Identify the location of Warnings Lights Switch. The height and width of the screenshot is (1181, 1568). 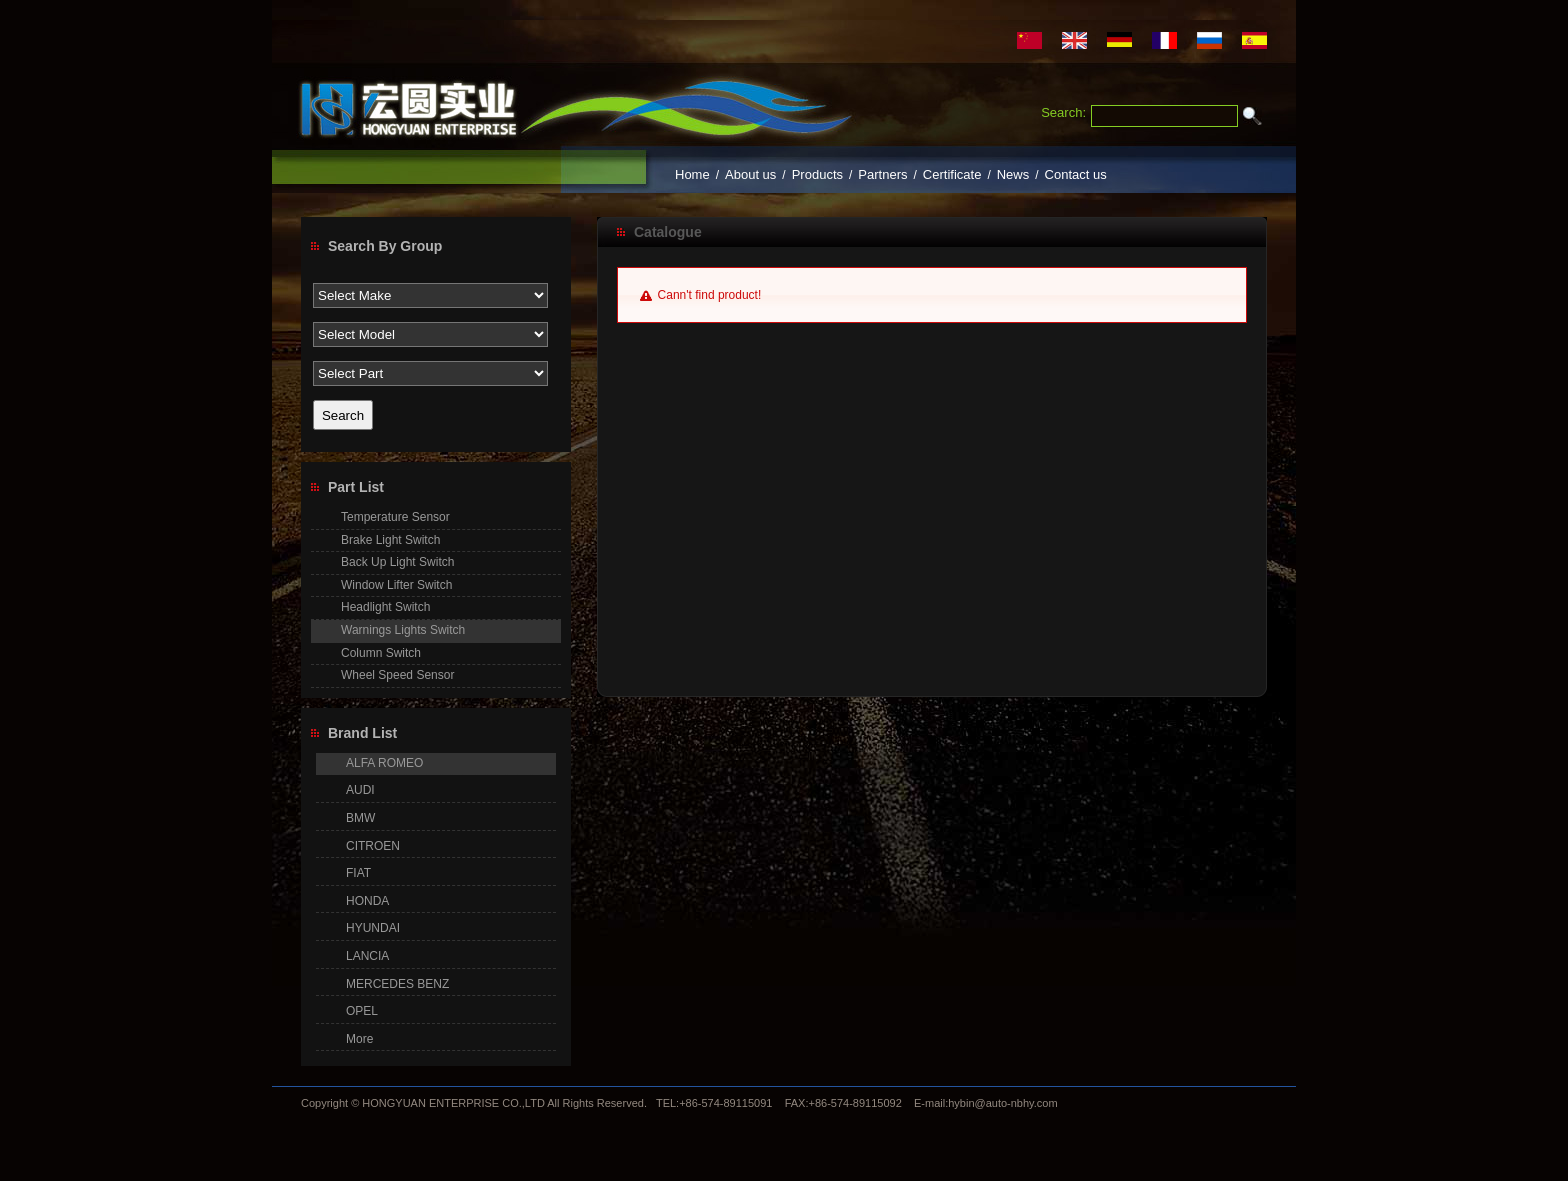
(403, 630).